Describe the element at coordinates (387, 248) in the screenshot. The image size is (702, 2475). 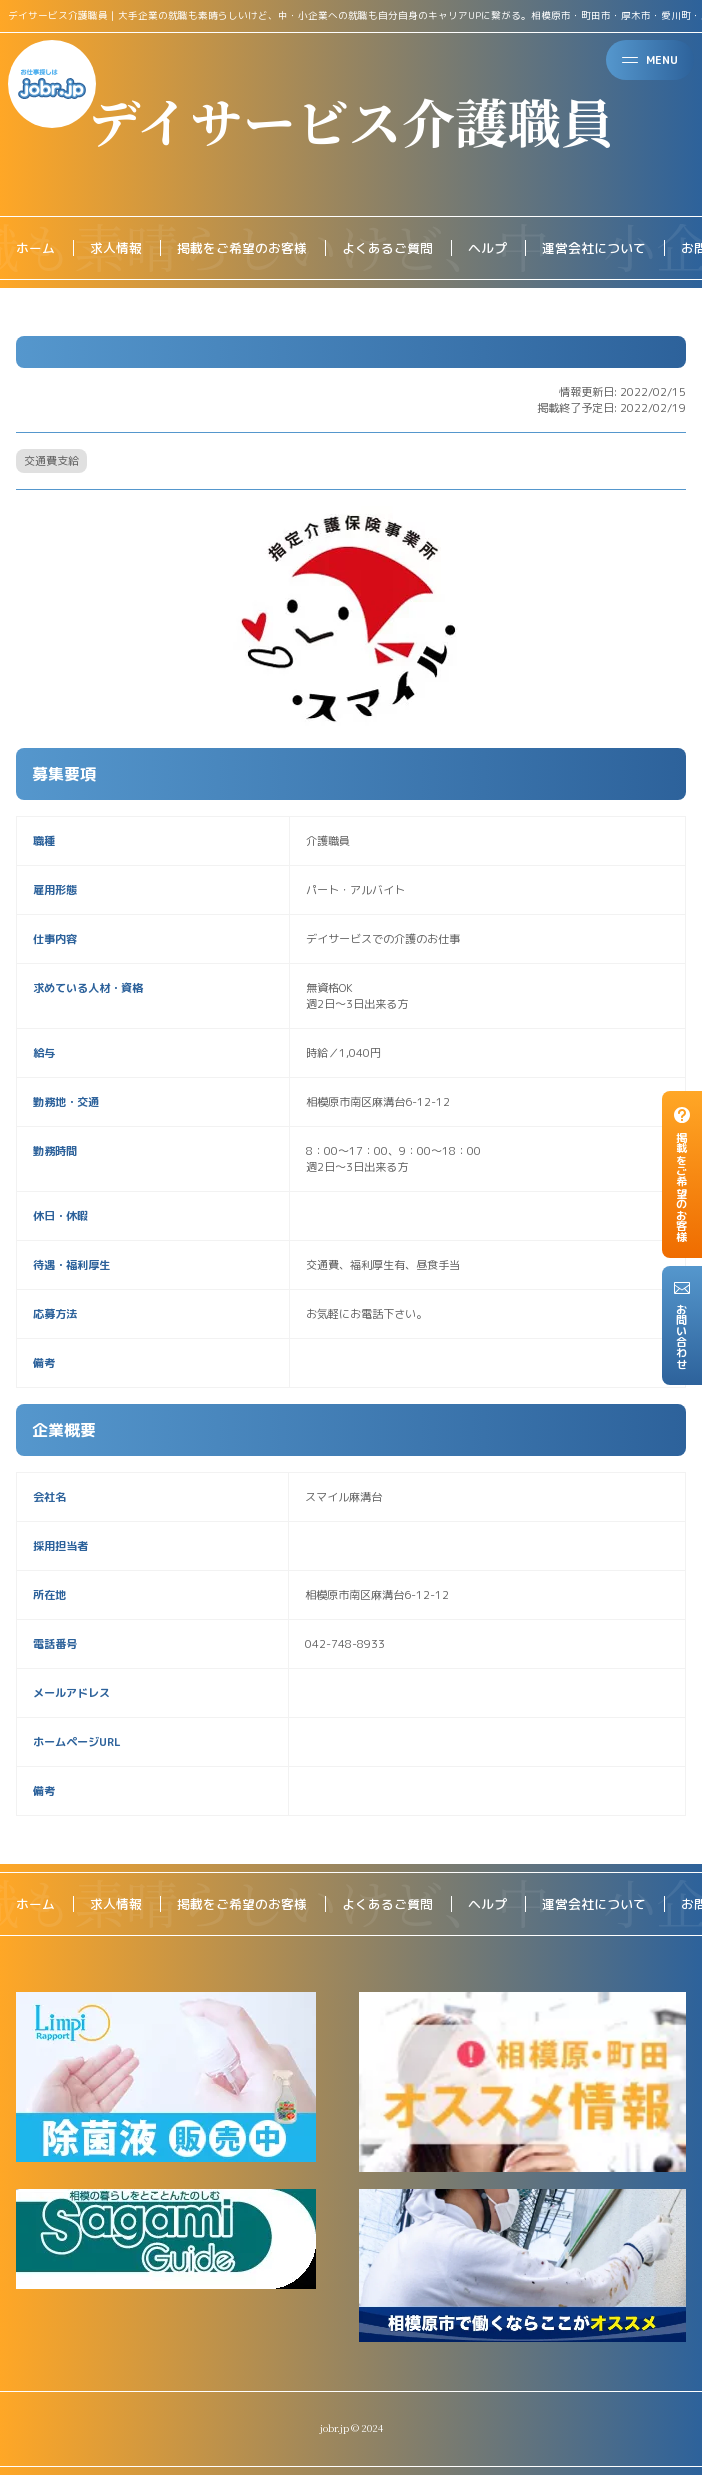
I see `よくあるご質問` at that location.